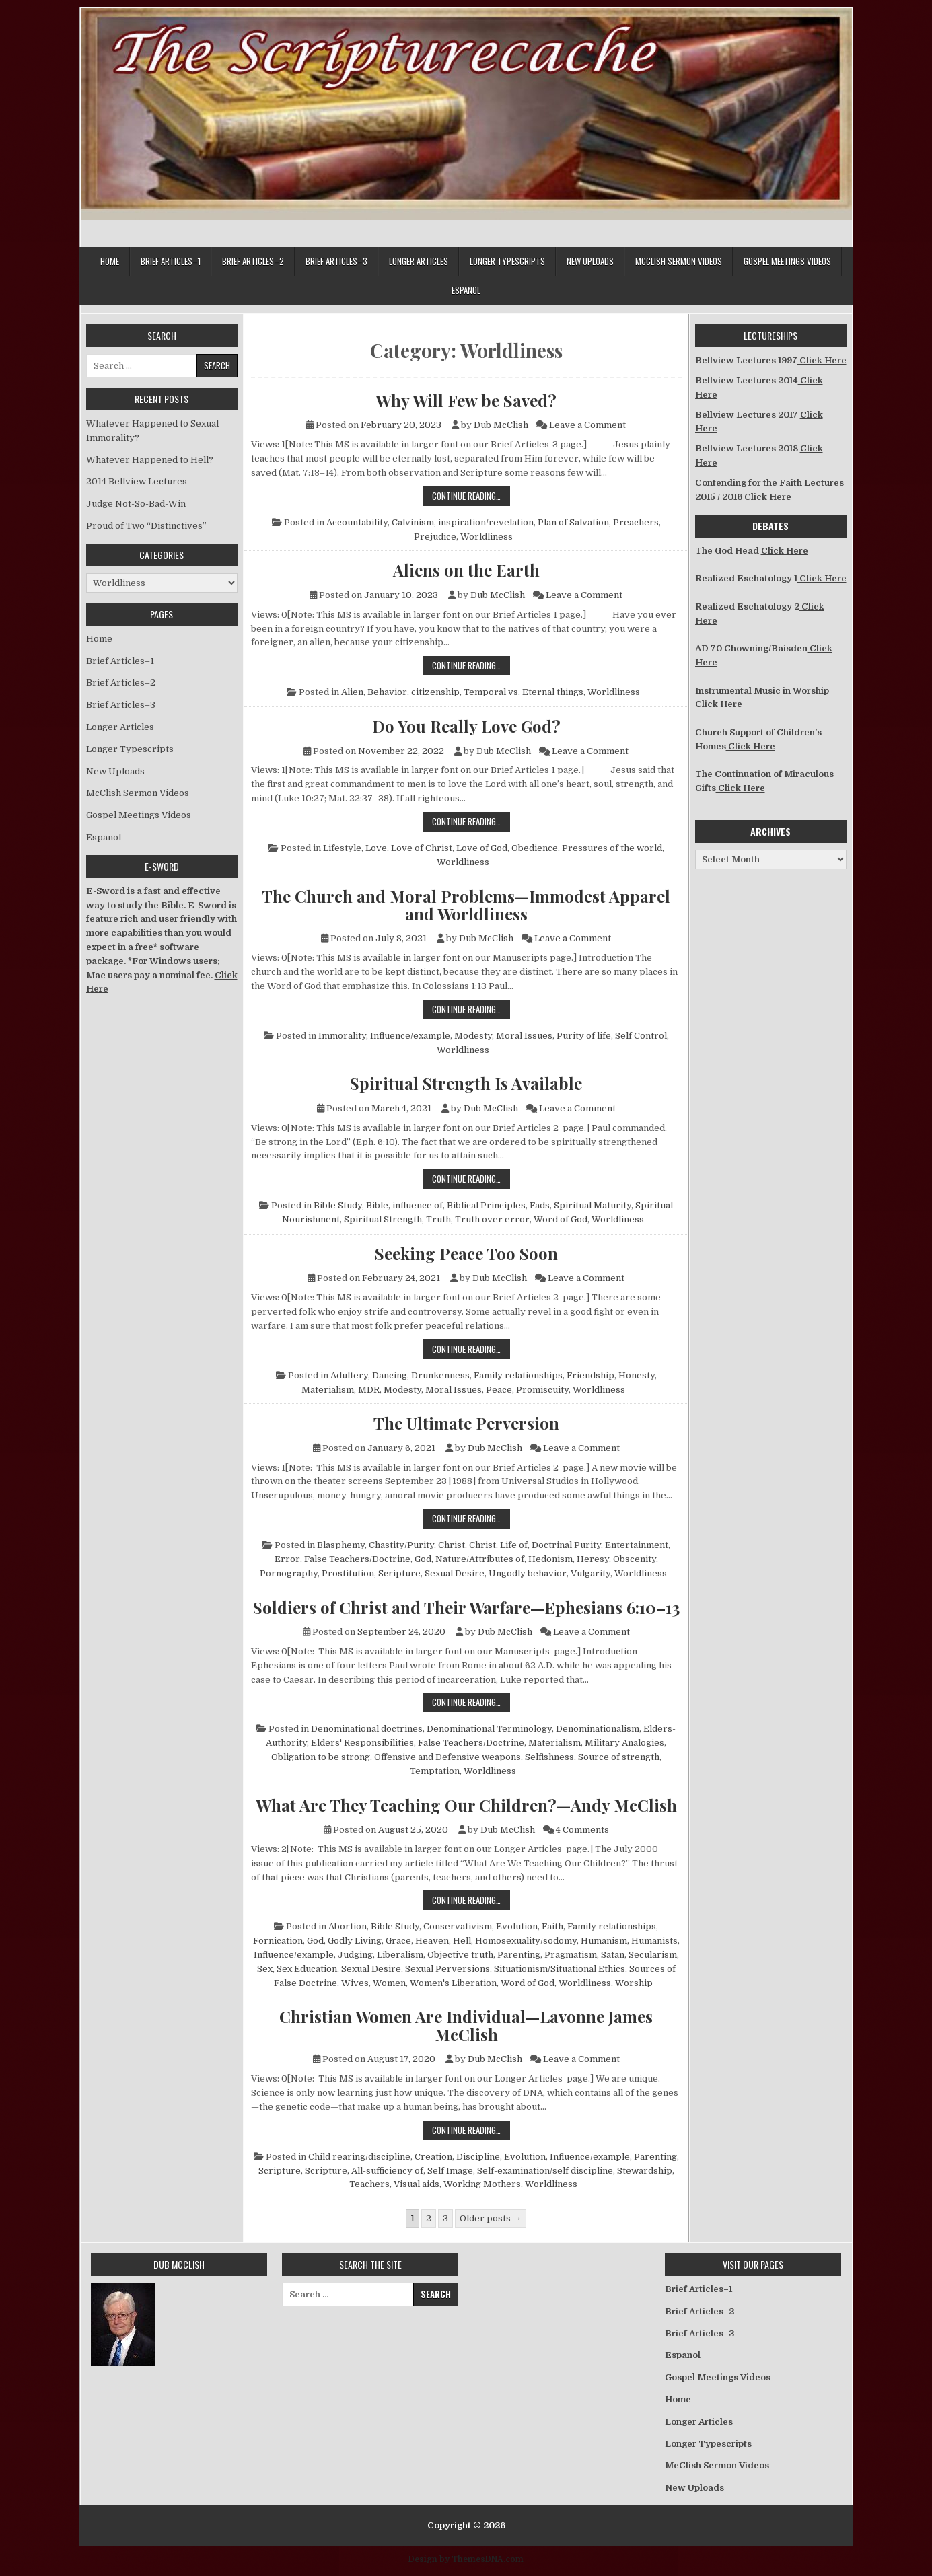 This screenshot has width=932, height=2576. Describe the element at coordinates (109, 261) in the screenshot. I see `Home` at that location.